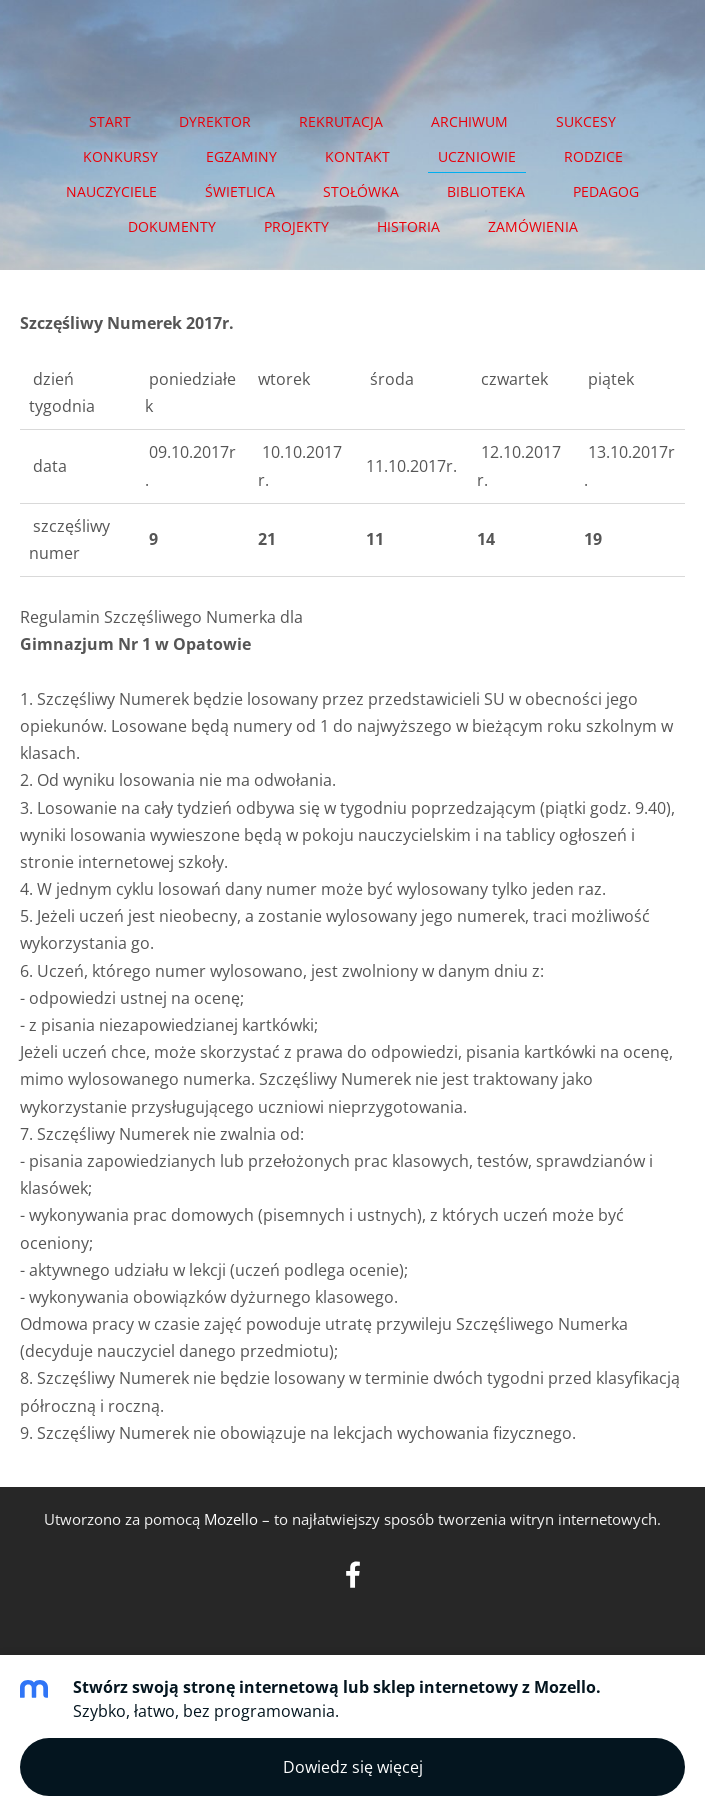 This screenshot has width=705, height=1816. What do you see at coordinates (240, 191) in the screenshot?
I see `ŚWIETLICA [menuitem]` at bounding box center [240, 191].